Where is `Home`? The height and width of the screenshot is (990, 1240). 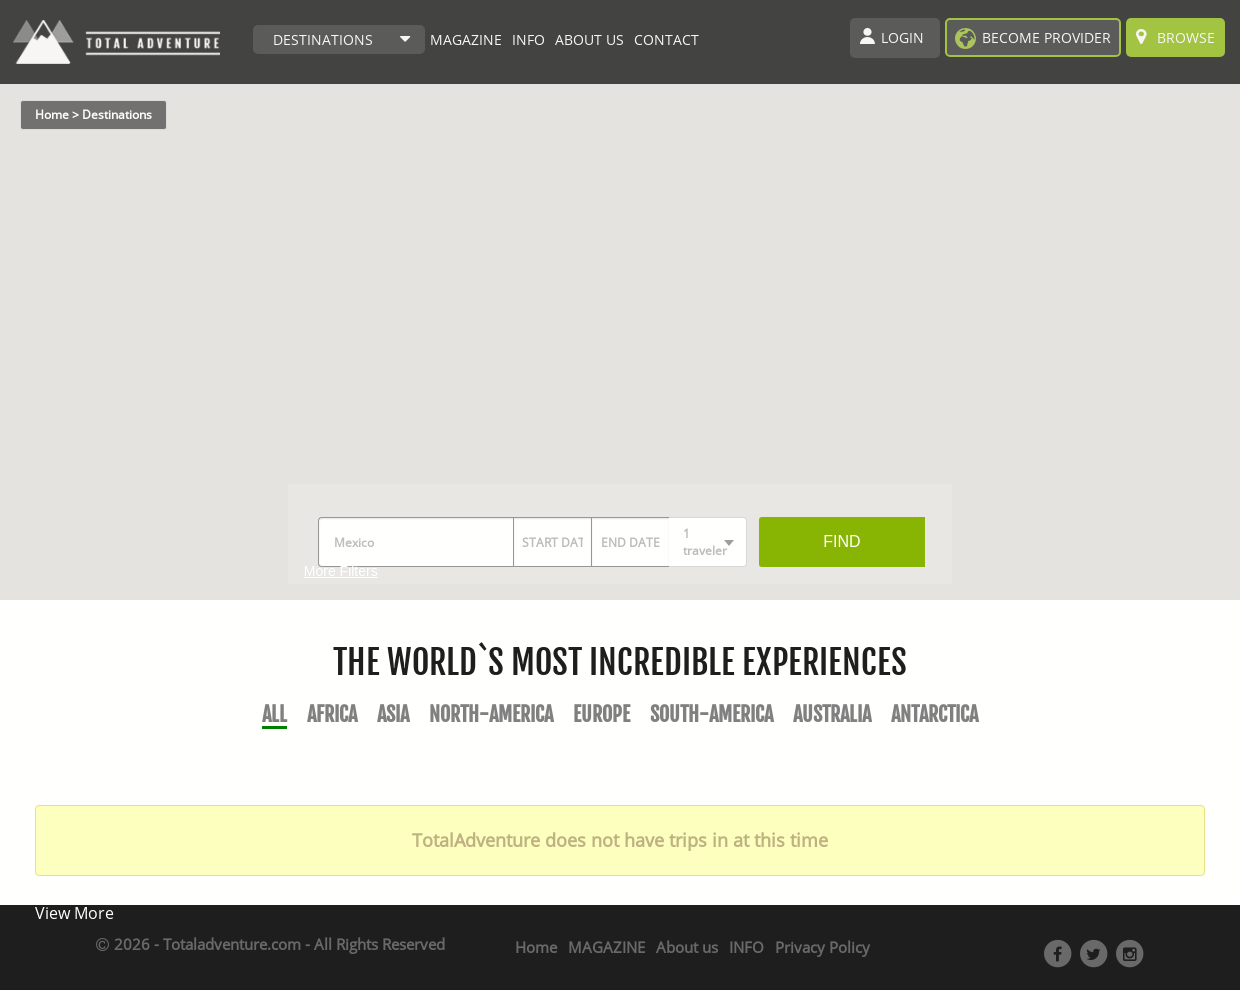
Home is located at coordinates (536, 947).